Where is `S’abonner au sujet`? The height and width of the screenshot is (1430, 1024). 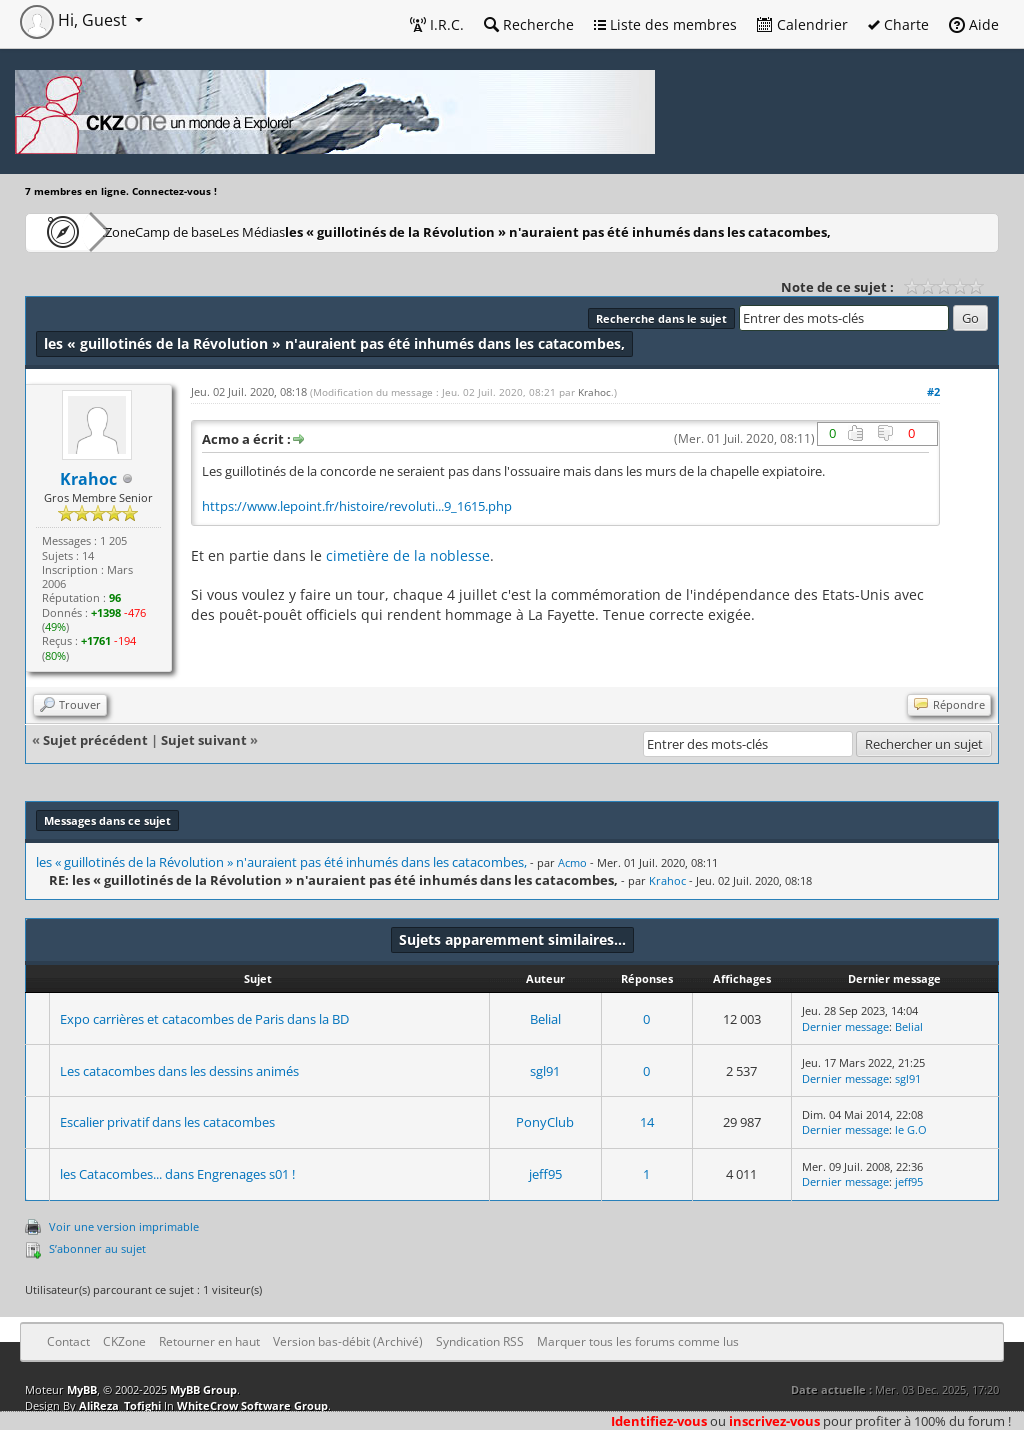
S’abonner au sujet is located at coordinates (97, 1248).